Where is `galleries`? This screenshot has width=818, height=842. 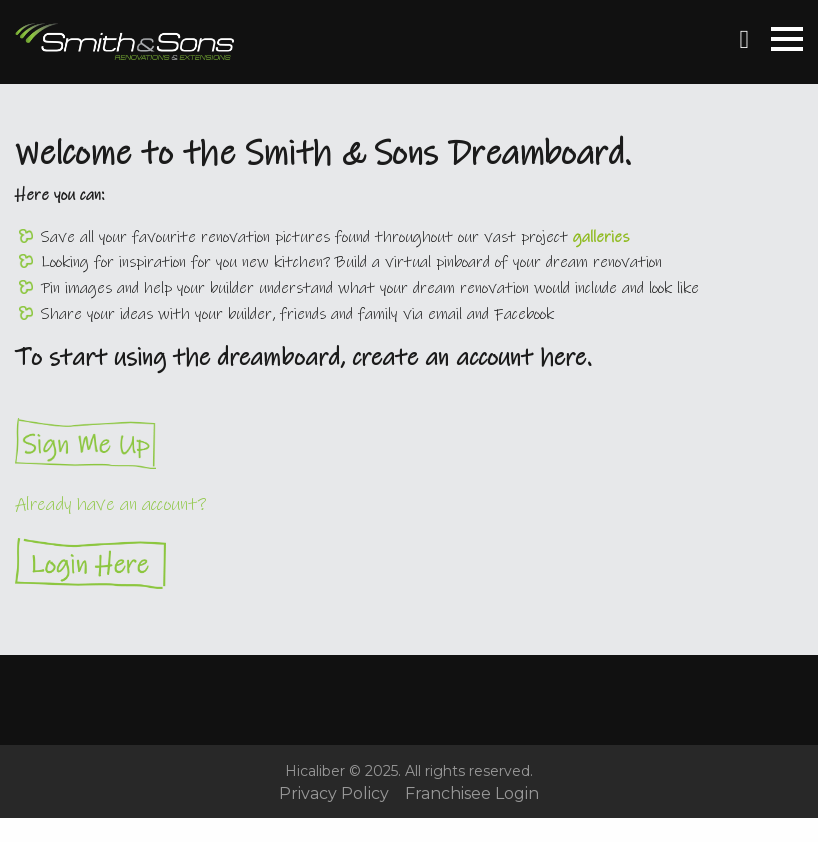
galleries is located at coordinates (601, 237).